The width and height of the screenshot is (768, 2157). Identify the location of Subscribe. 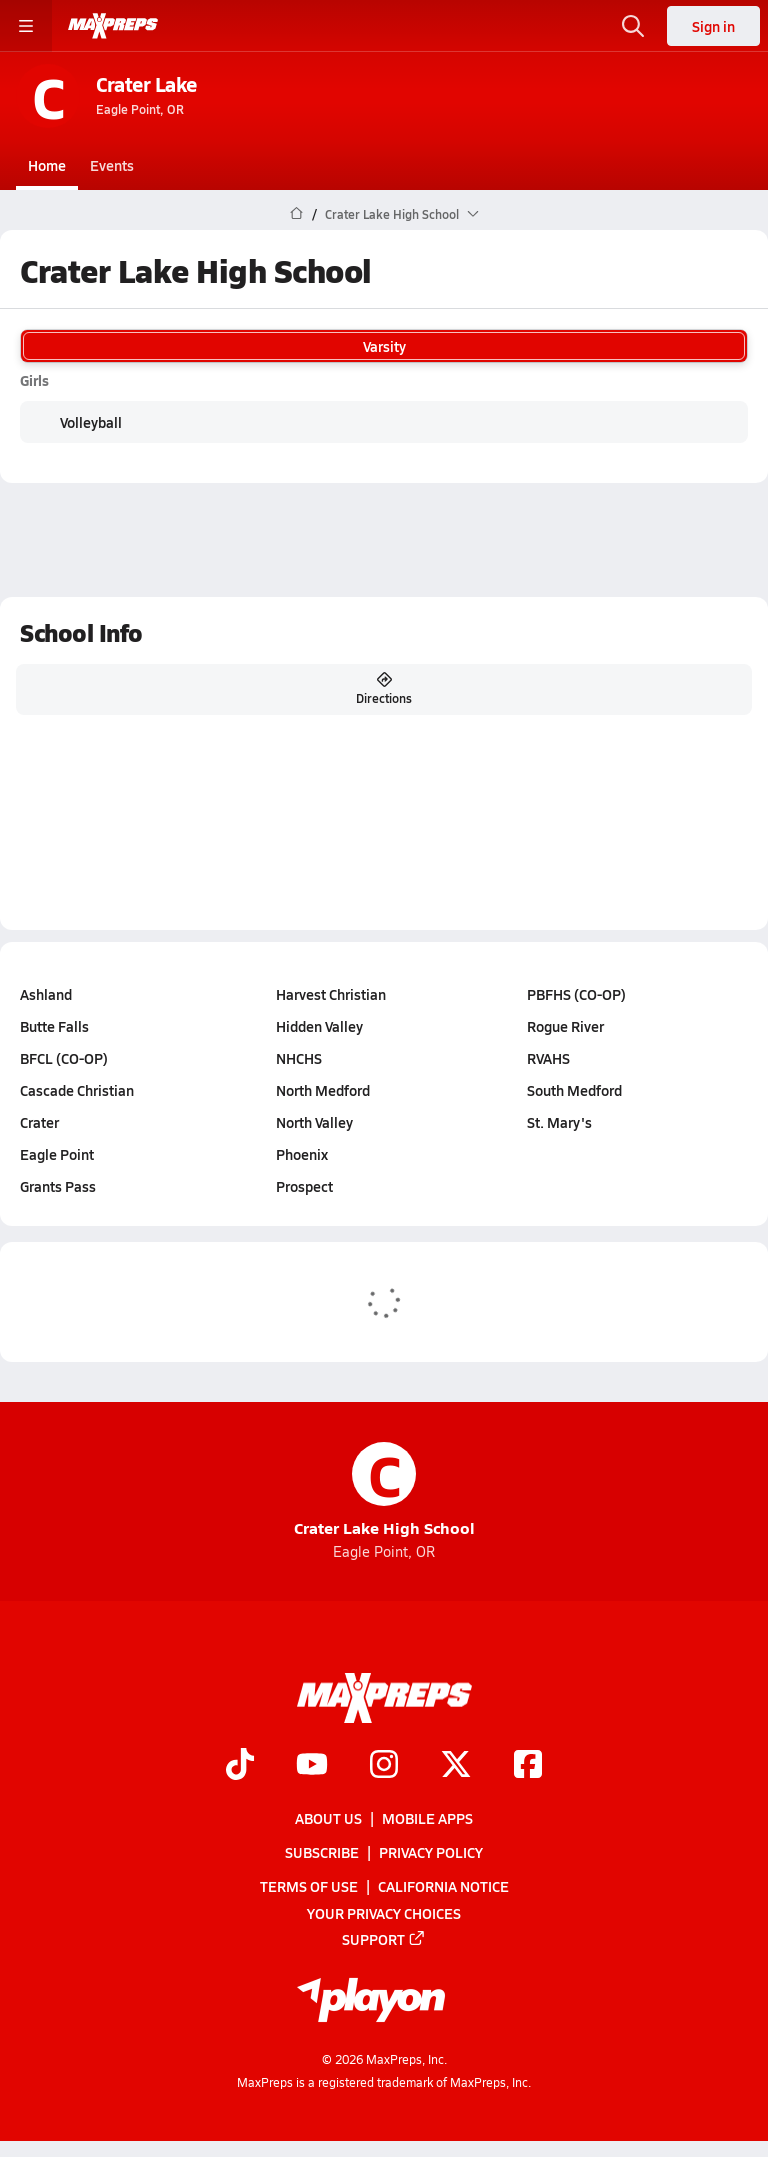
(322, 1852).